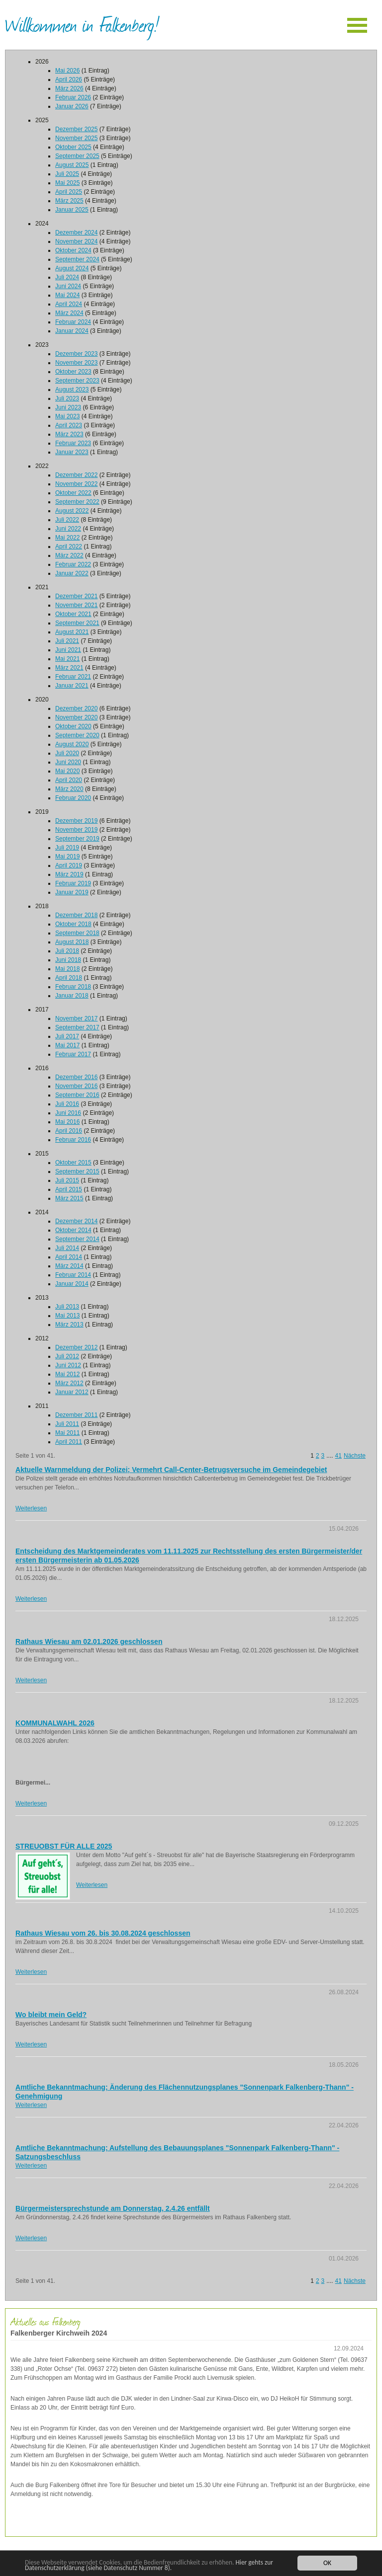 This screenshot has height=2576, width=382. Describe the element at coordinates (77, 501) in the screenshot. I see `September 2022` at that location.